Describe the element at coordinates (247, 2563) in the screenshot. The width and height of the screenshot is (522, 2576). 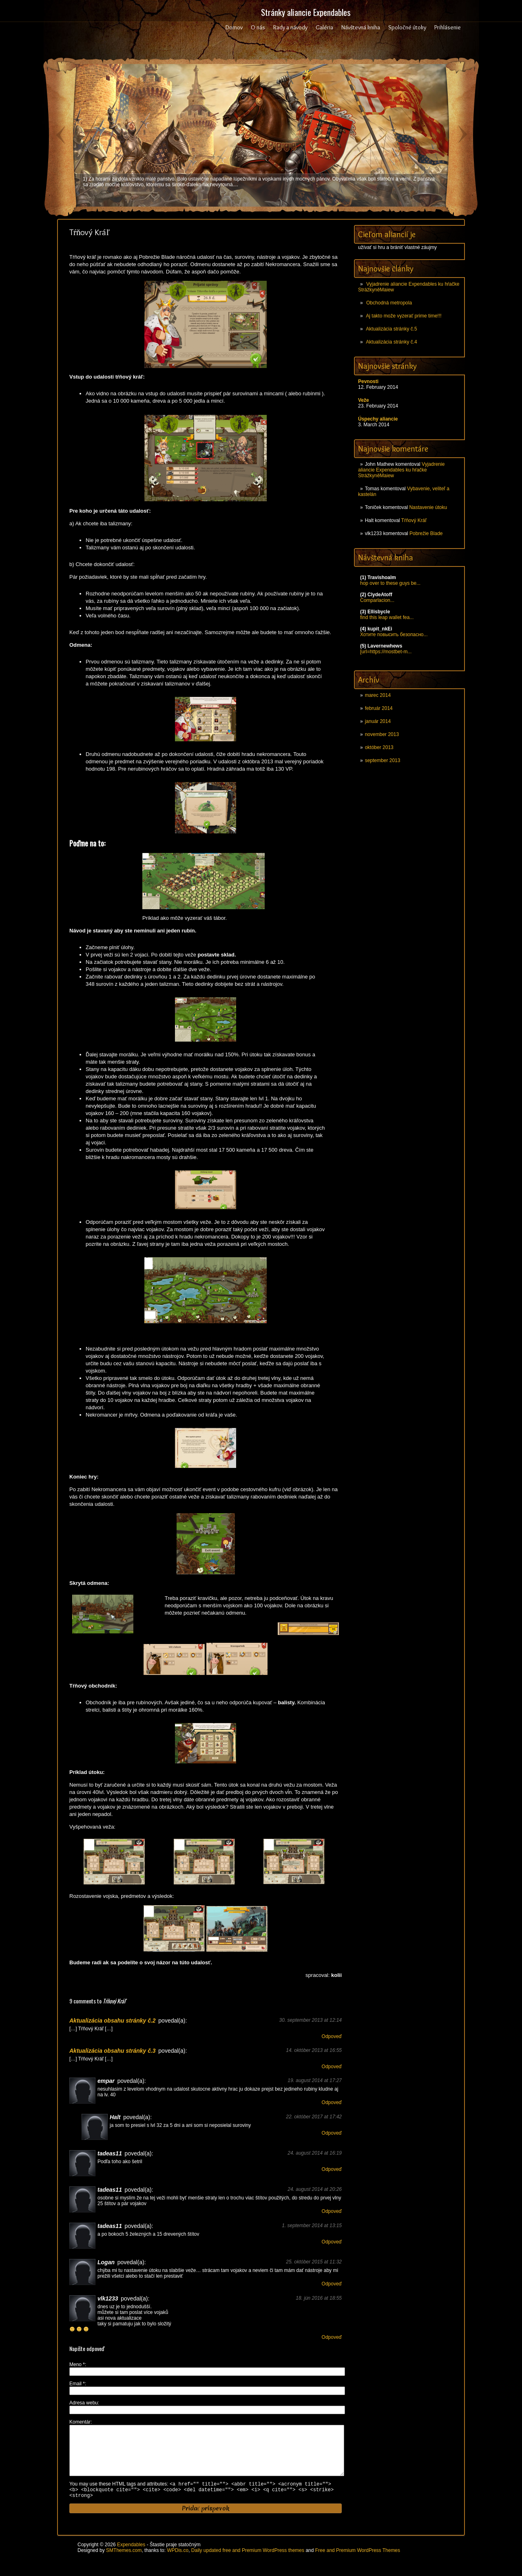
I see `Daily updated free and Premium WordPress themes` at that location.